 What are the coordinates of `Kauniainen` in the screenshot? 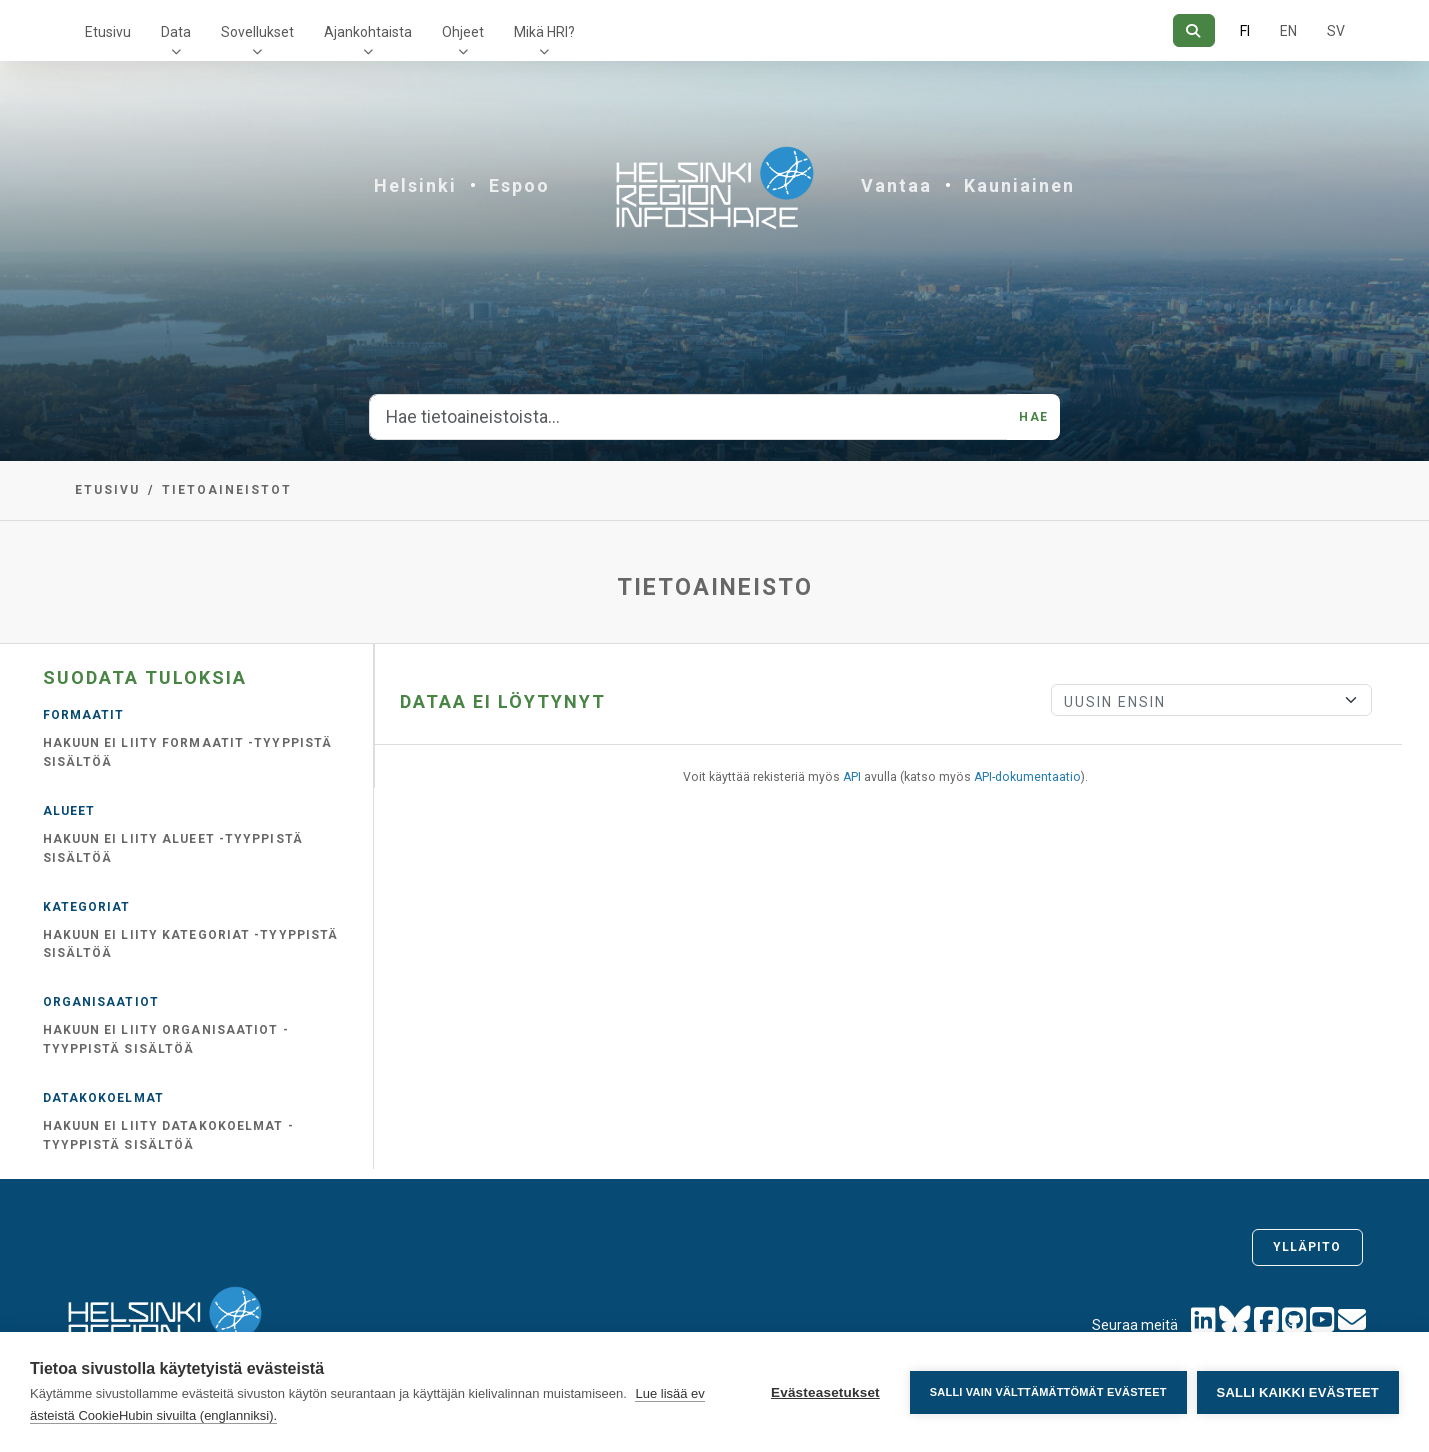 It's located at (1019, 185).